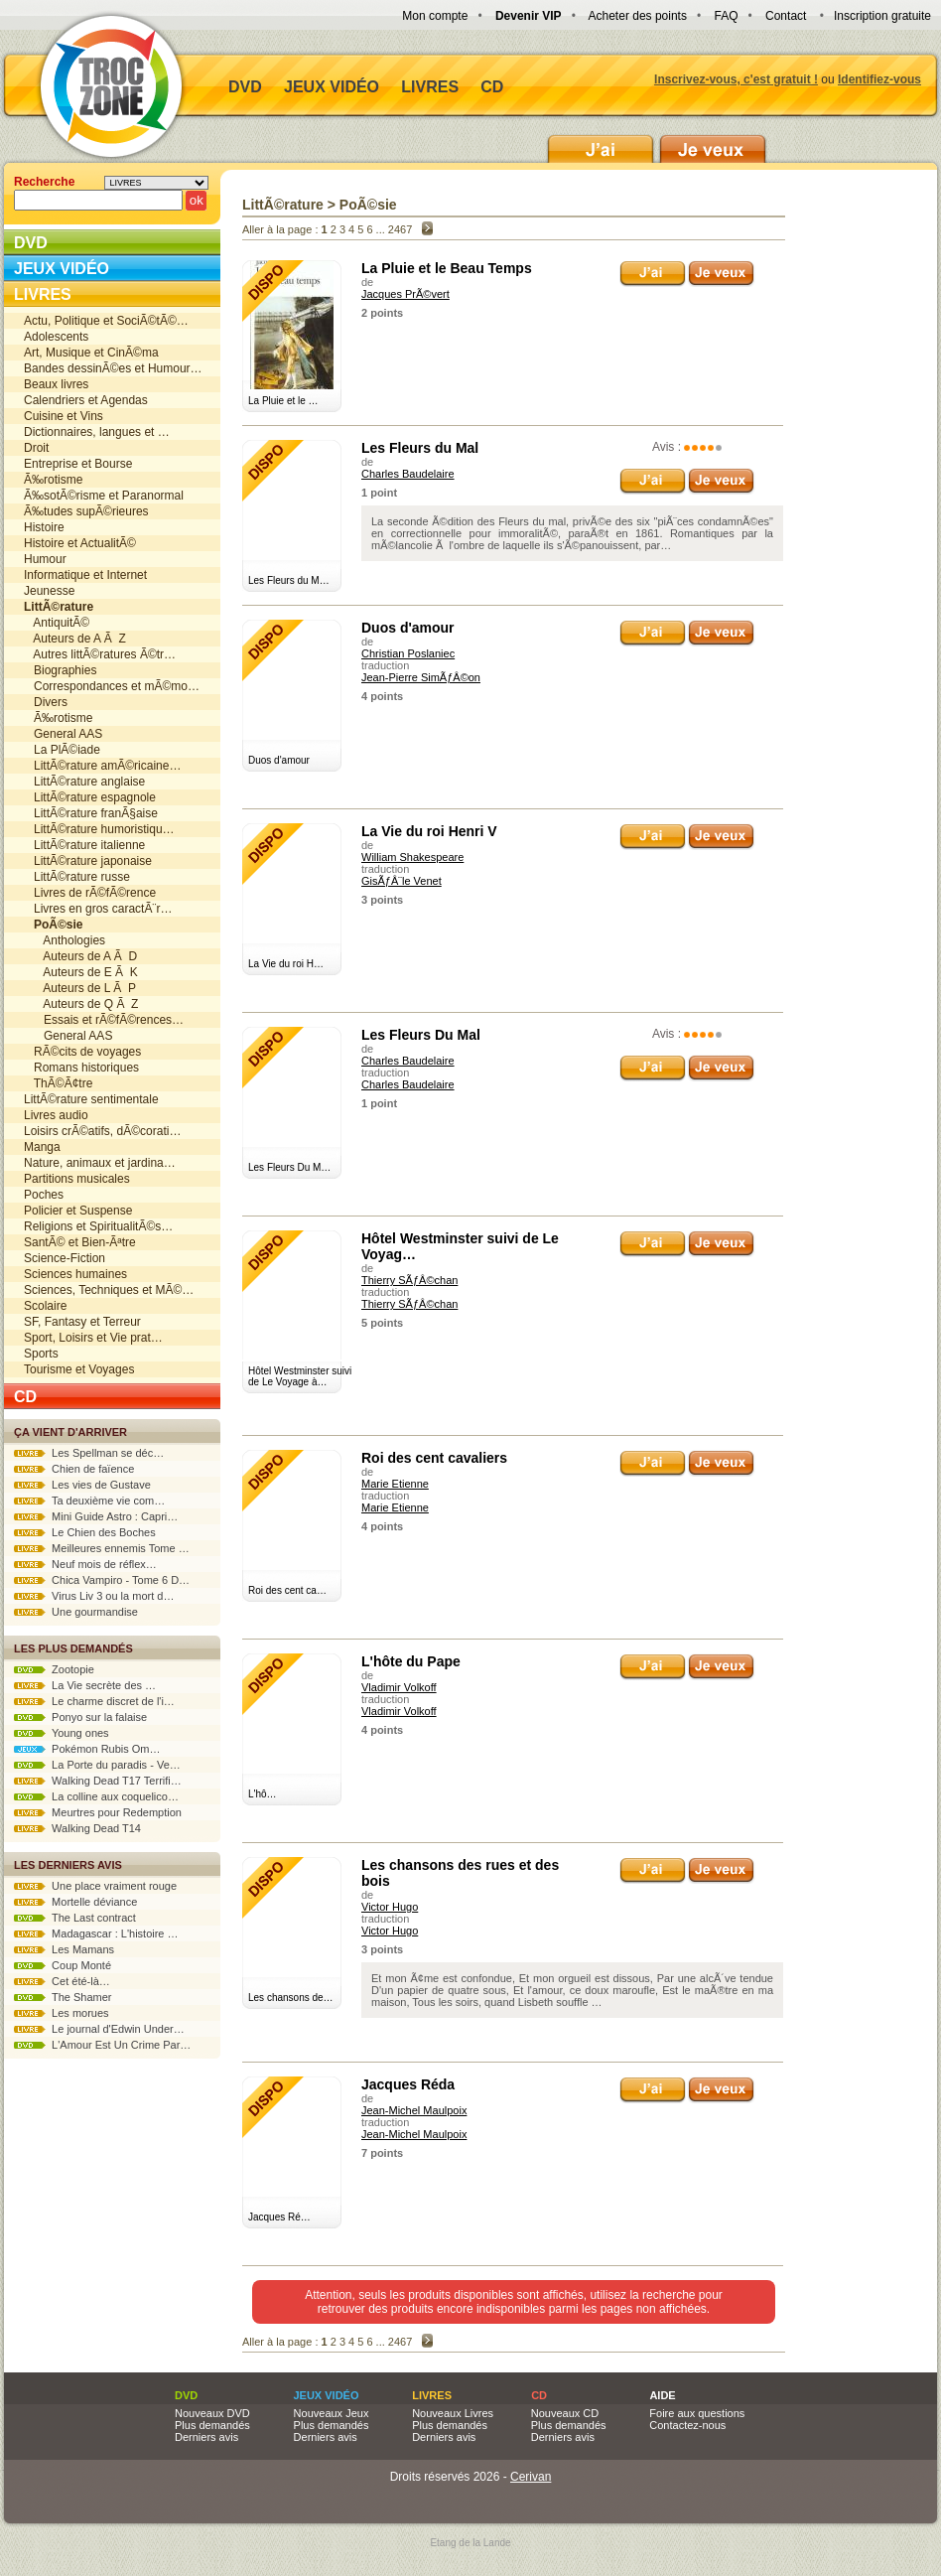  Describe the element at coordinates (82, 1052) in the screenshot. I see `RÃ©cits de voyages` at that location.